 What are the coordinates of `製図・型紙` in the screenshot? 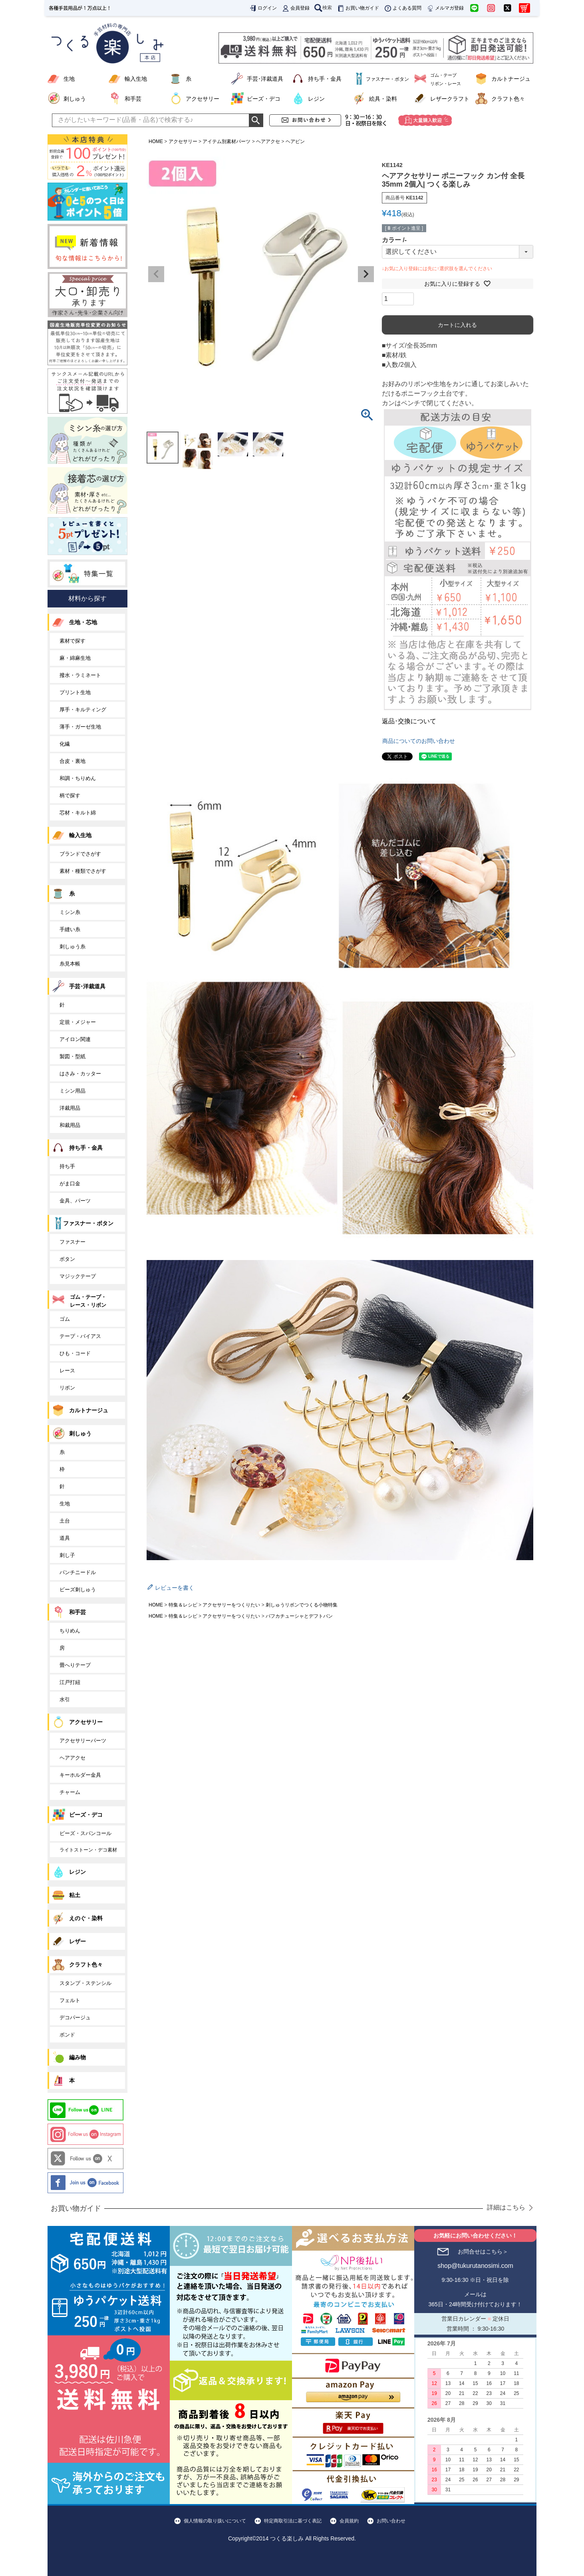 It's located at (72, 1056).